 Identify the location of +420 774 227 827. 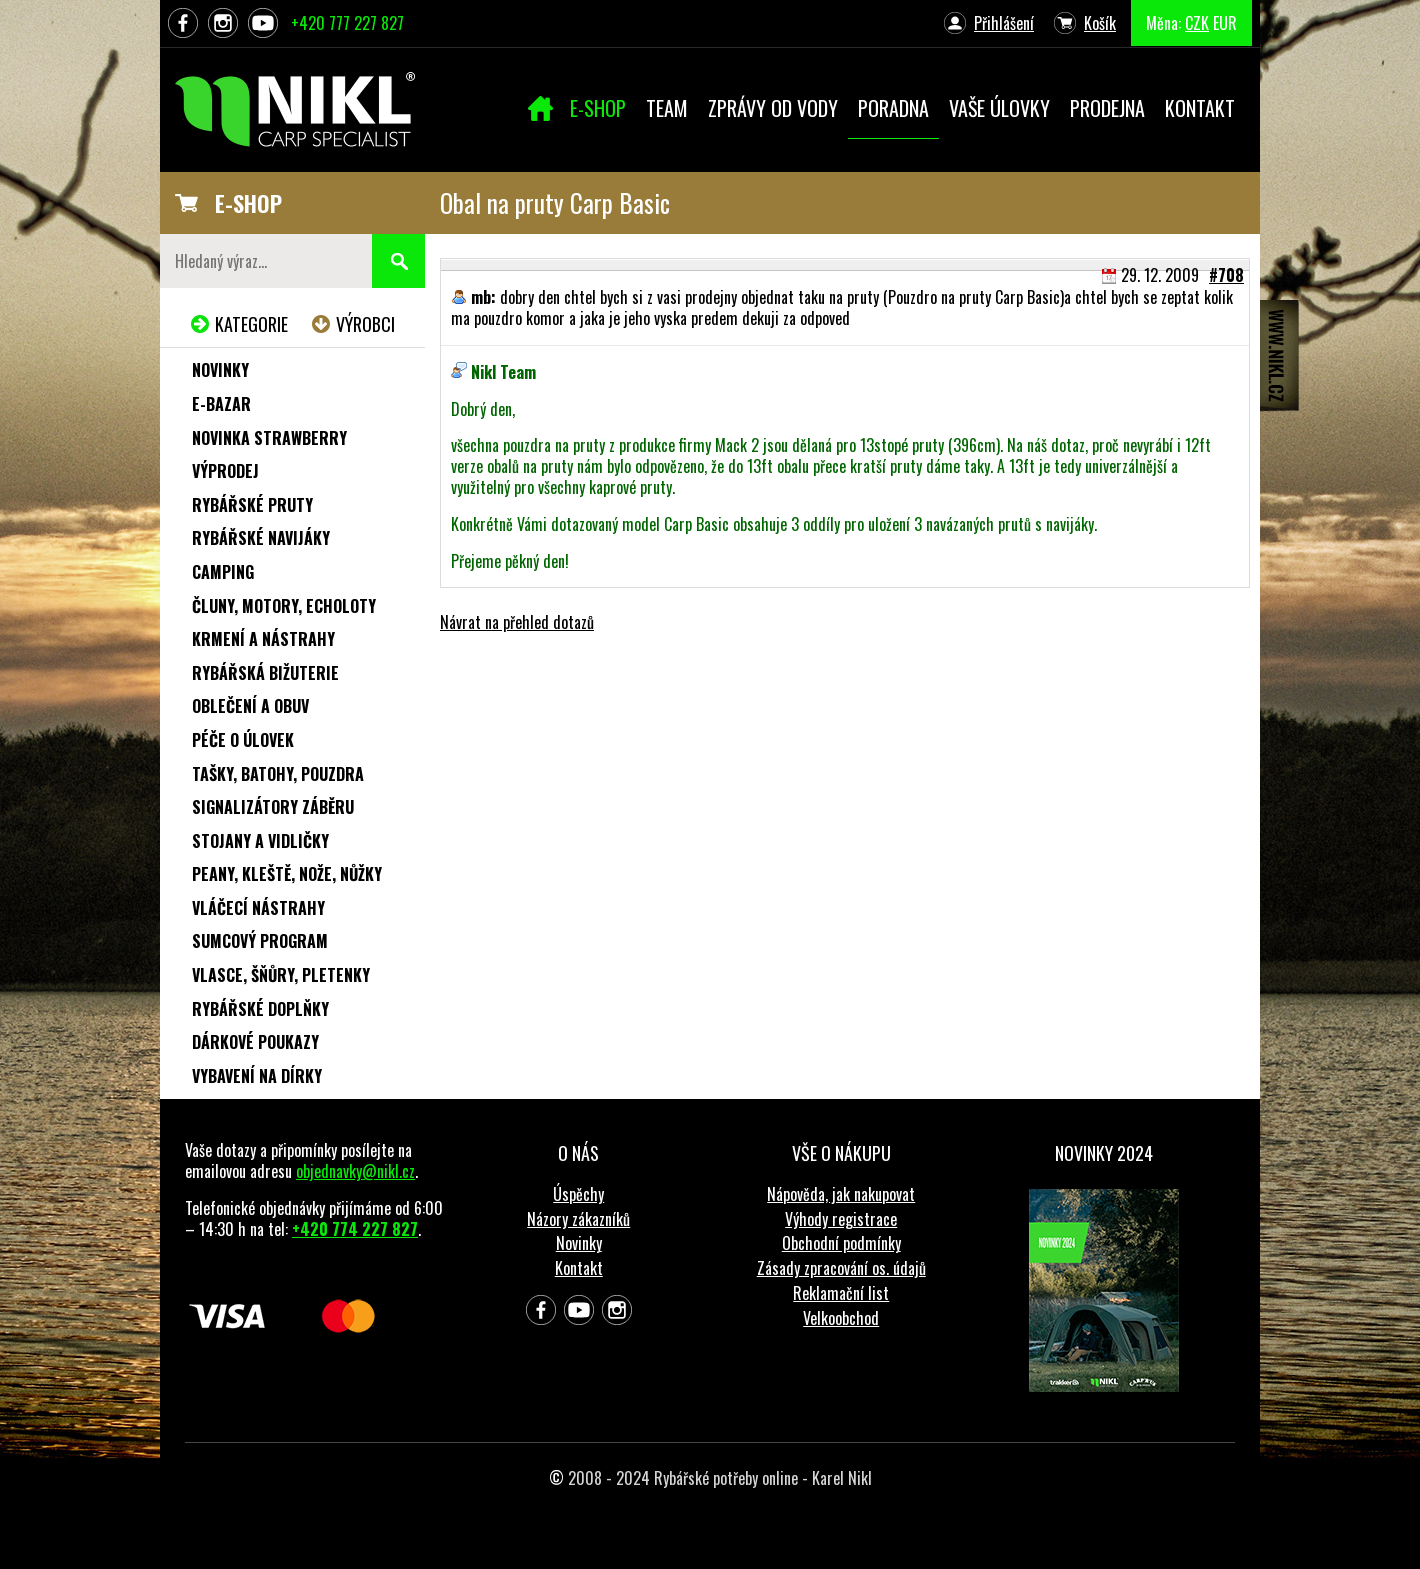
(355, 1229).